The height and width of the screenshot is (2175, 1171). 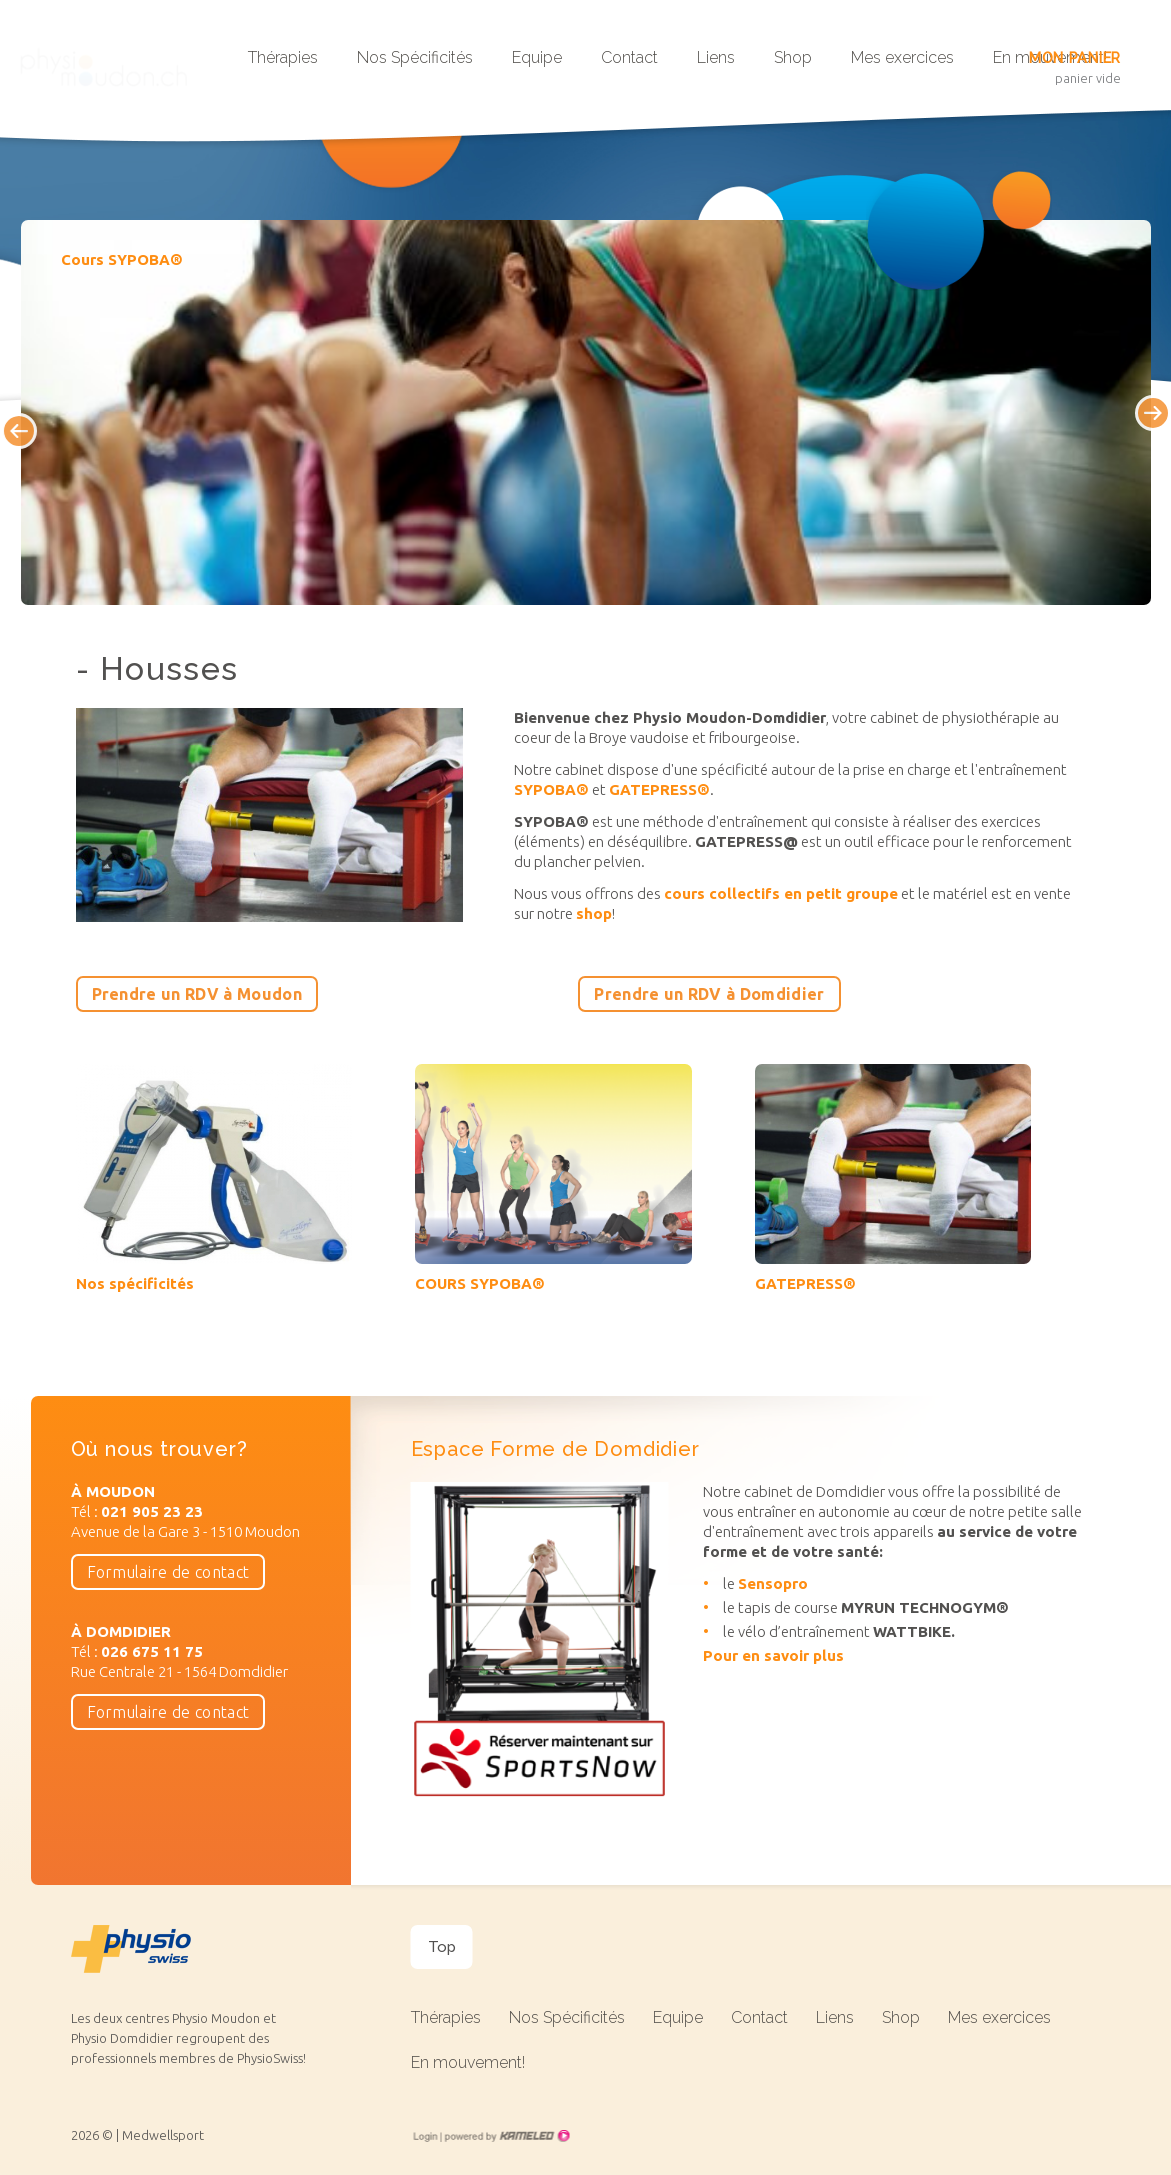 I want to click on En mouvement!, so click(x=468, y=2062).